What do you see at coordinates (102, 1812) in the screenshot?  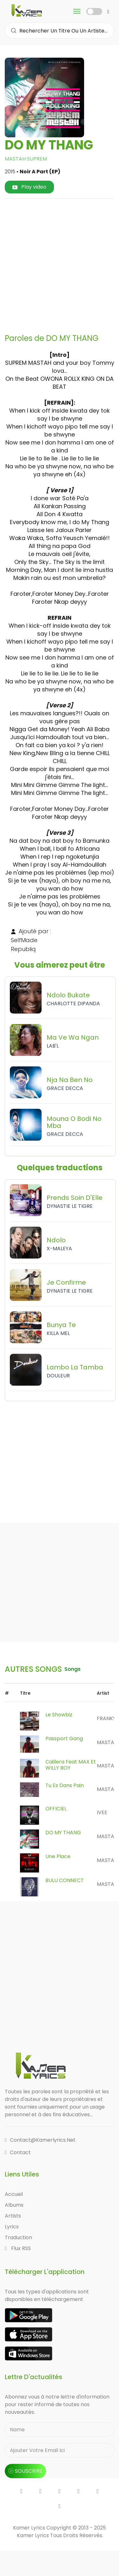 I see `IVEE` at bounding box center [102, 1812].